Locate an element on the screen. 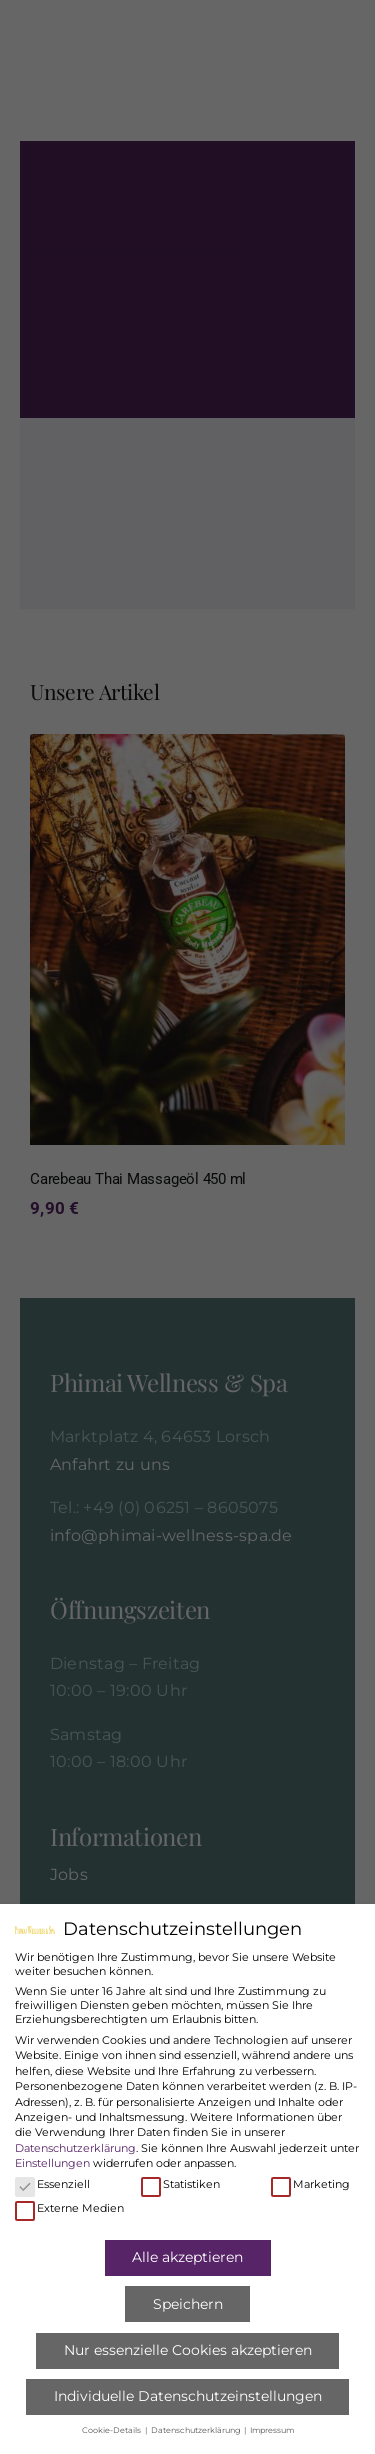  Marketing is located at coordinates (310, 2184).